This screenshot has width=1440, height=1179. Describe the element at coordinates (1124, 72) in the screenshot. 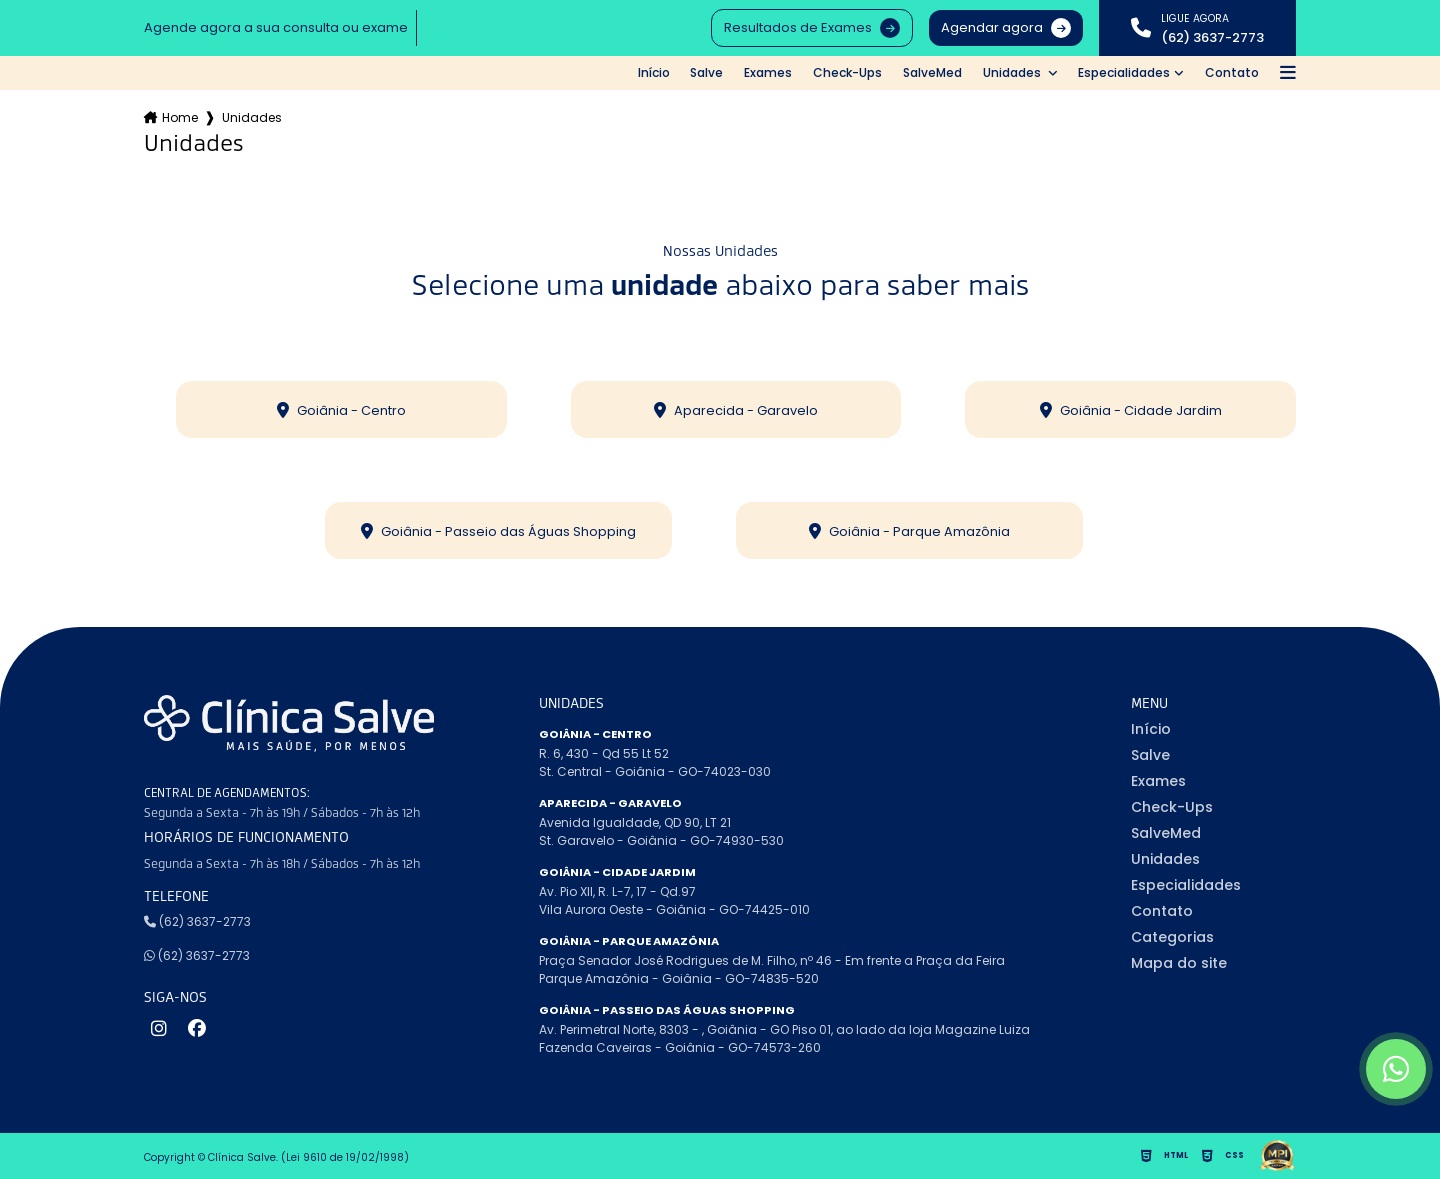

I see `Especialidades` at that location.